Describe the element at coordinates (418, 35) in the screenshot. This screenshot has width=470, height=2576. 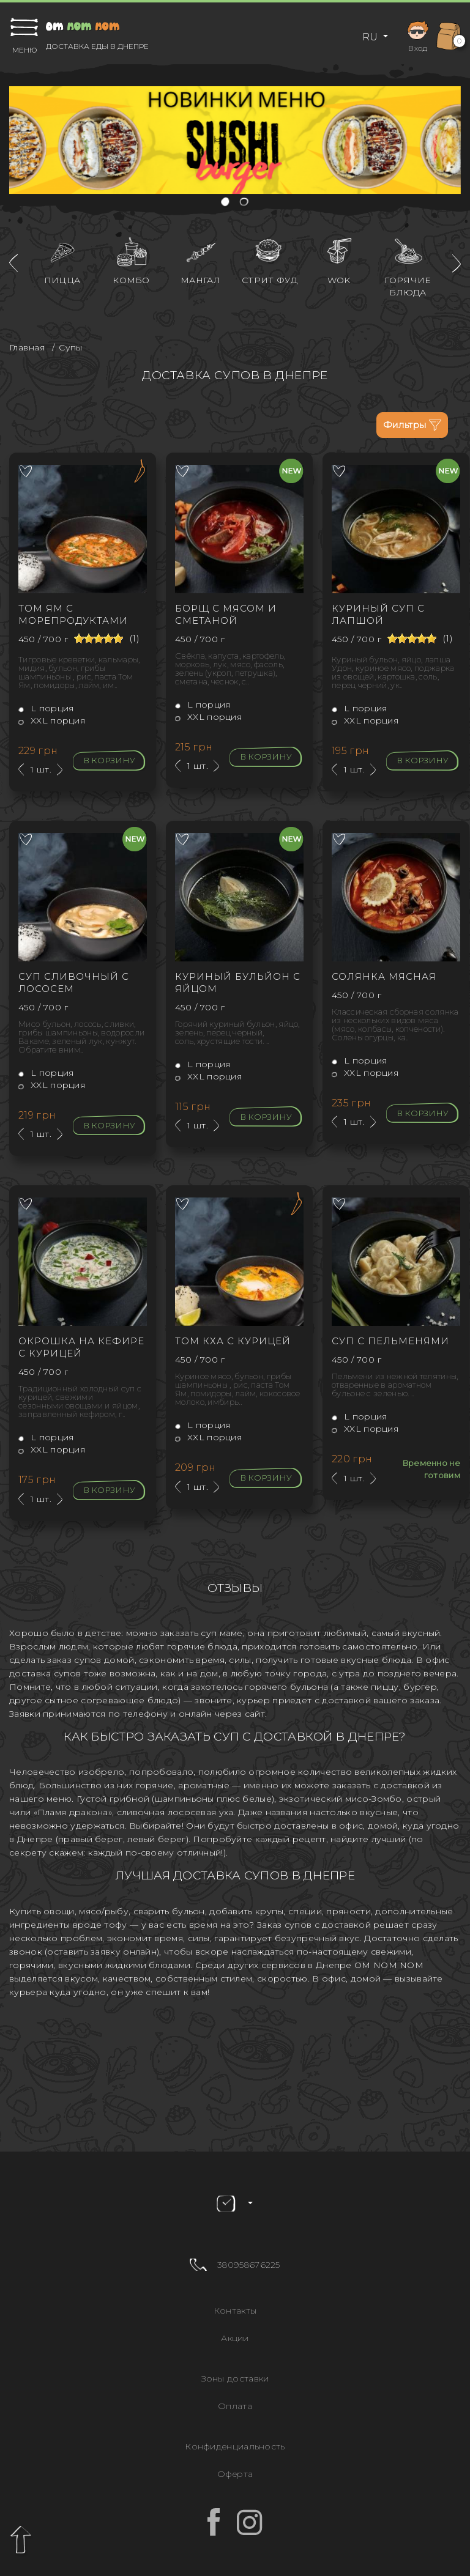
I see `Вход` at that location.